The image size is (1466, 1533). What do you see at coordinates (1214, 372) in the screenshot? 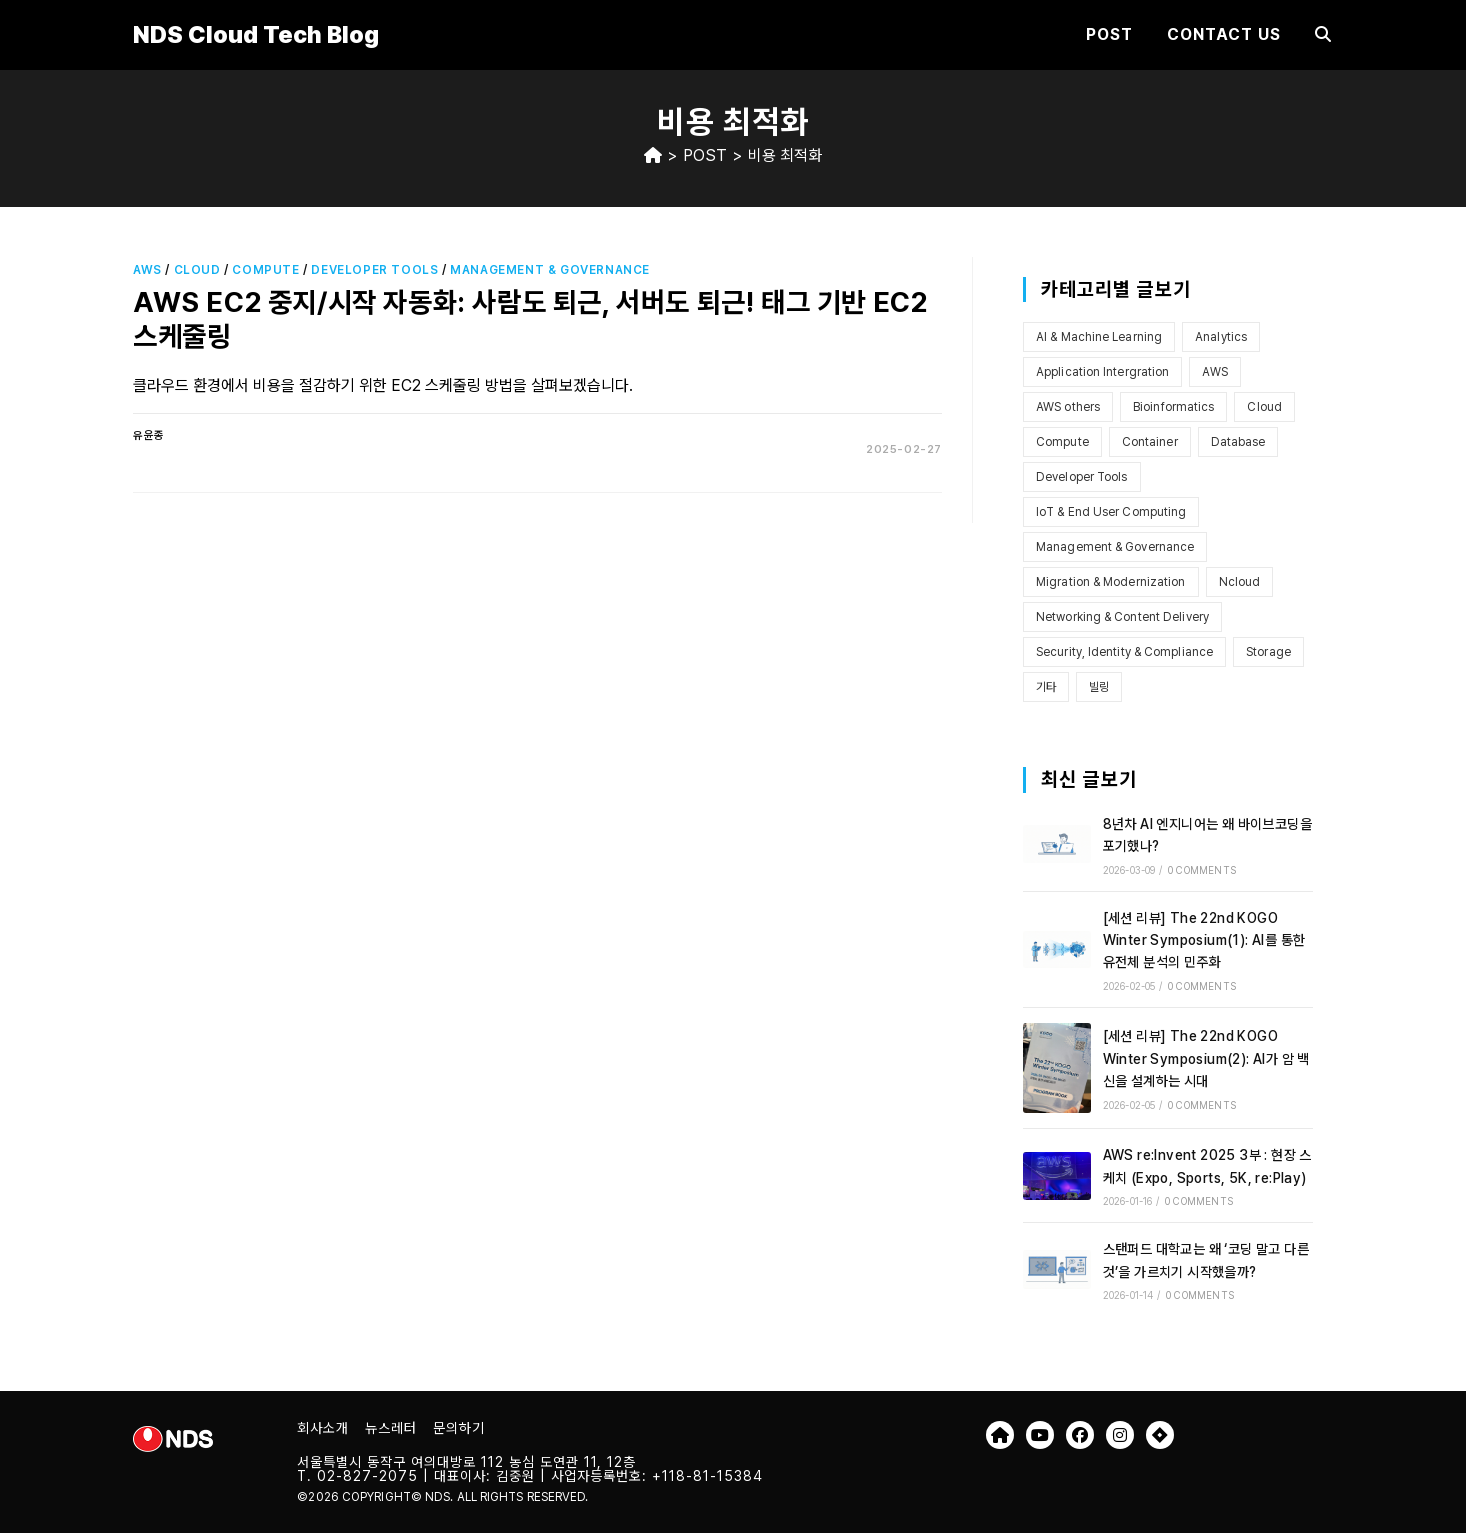
I see `AWS [AWS (101개 항목)]` at bounding box center [1214, 372].